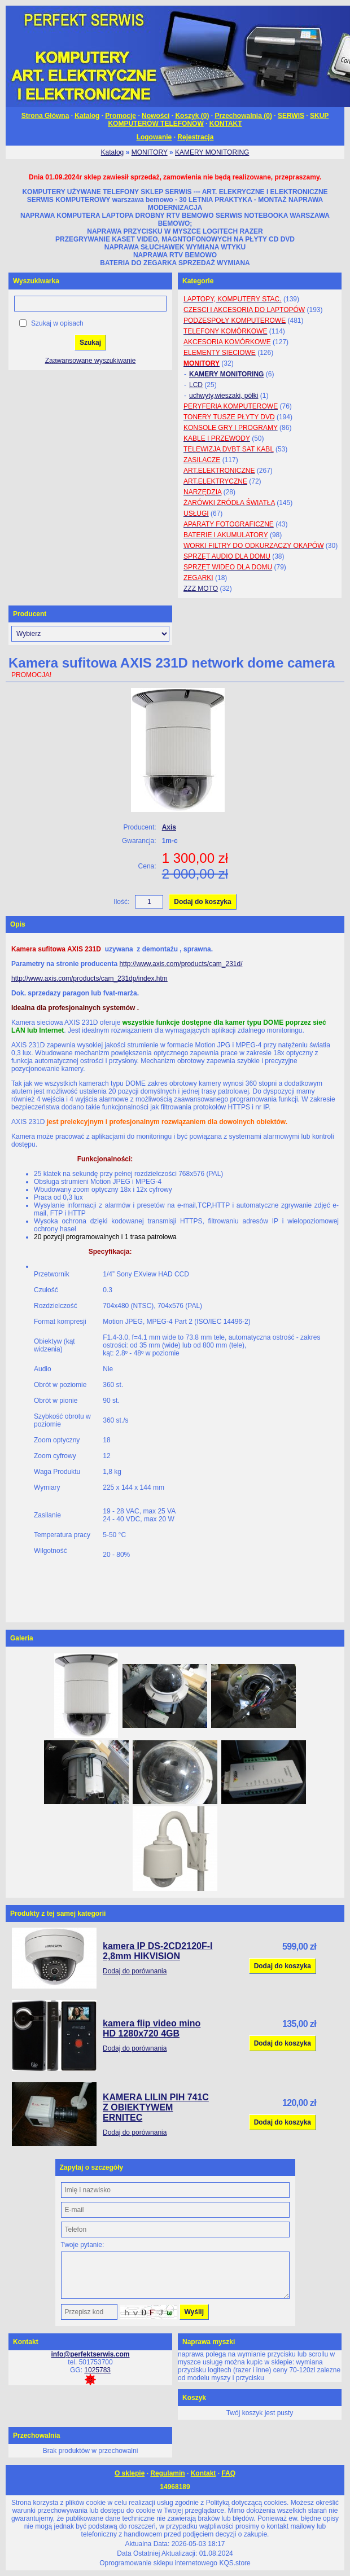  Describe the element at coordinates (228, 2473) in the screenshot. I see `FAQ` at that location.